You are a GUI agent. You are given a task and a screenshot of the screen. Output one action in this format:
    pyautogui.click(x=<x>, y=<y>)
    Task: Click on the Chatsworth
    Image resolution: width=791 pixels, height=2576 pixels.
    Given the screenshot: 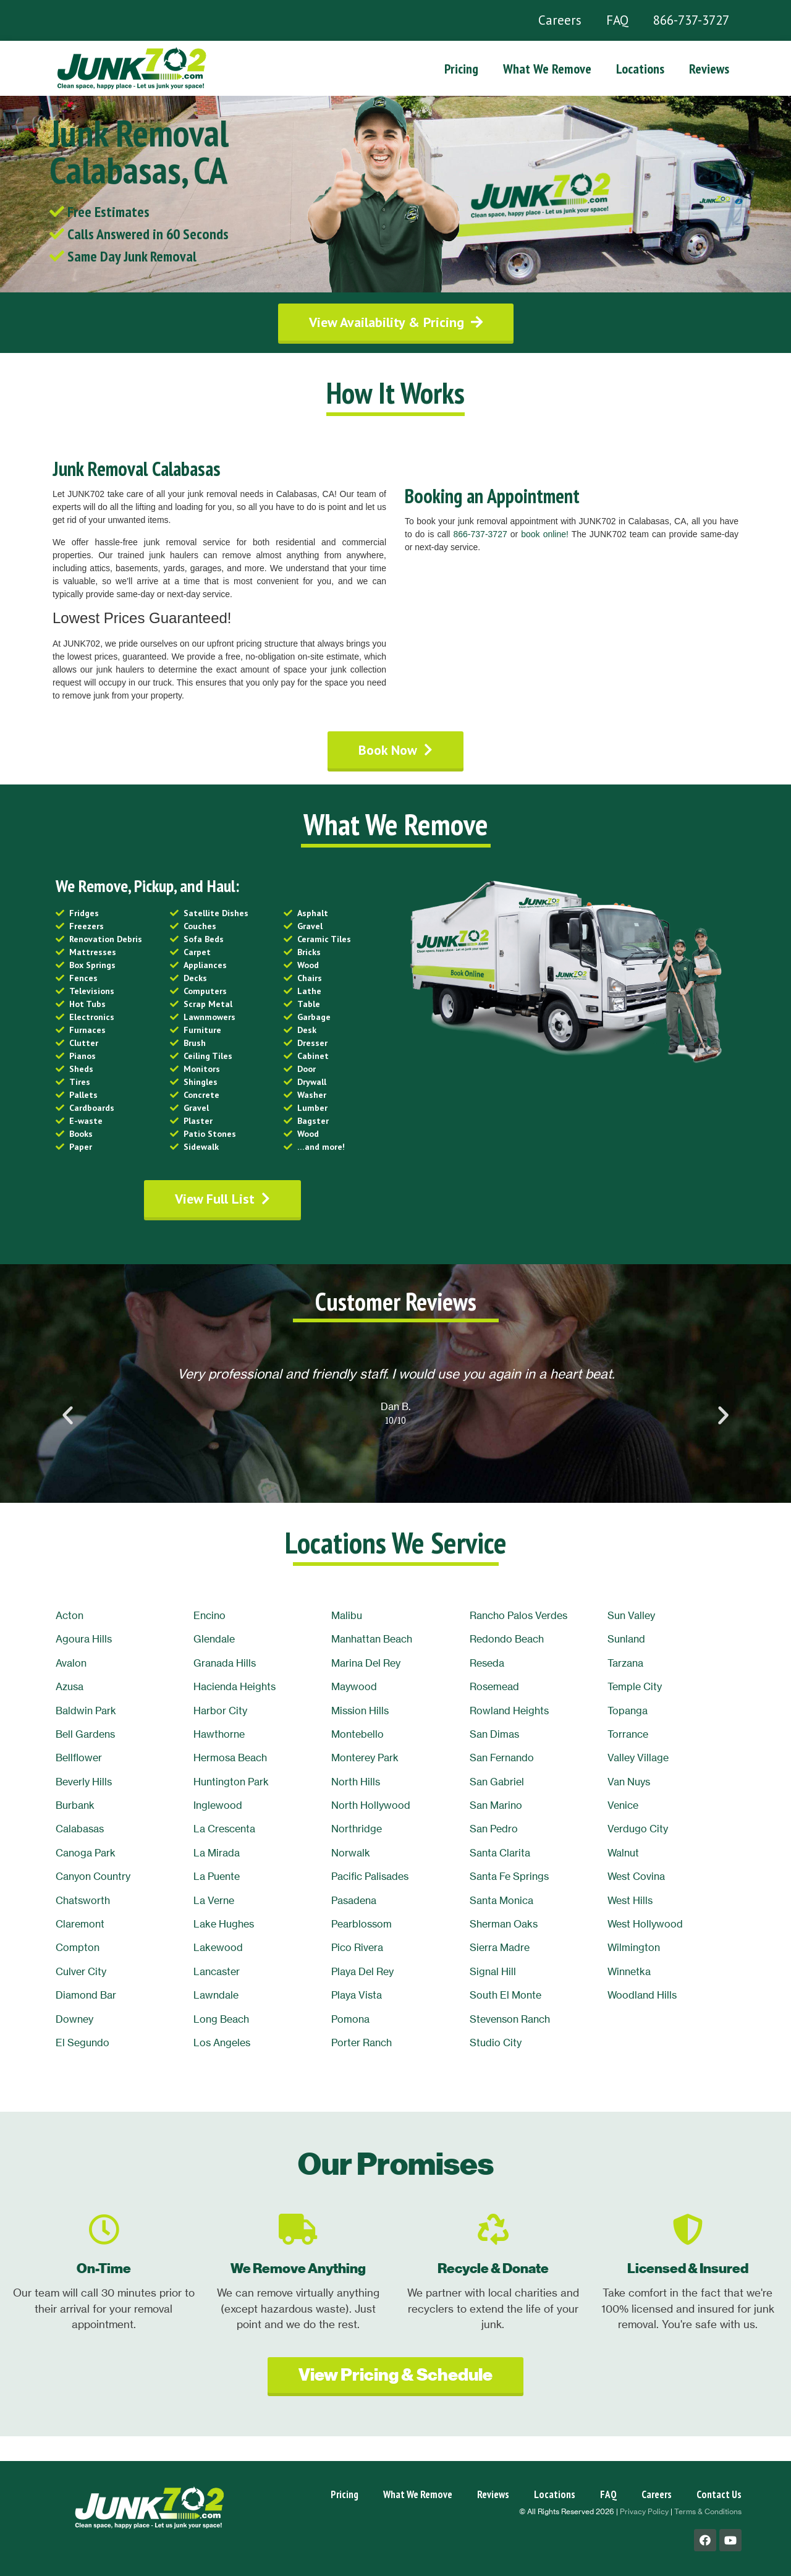 What is the action you would take?
    pyautogui.click(x=83, y=1900)
    